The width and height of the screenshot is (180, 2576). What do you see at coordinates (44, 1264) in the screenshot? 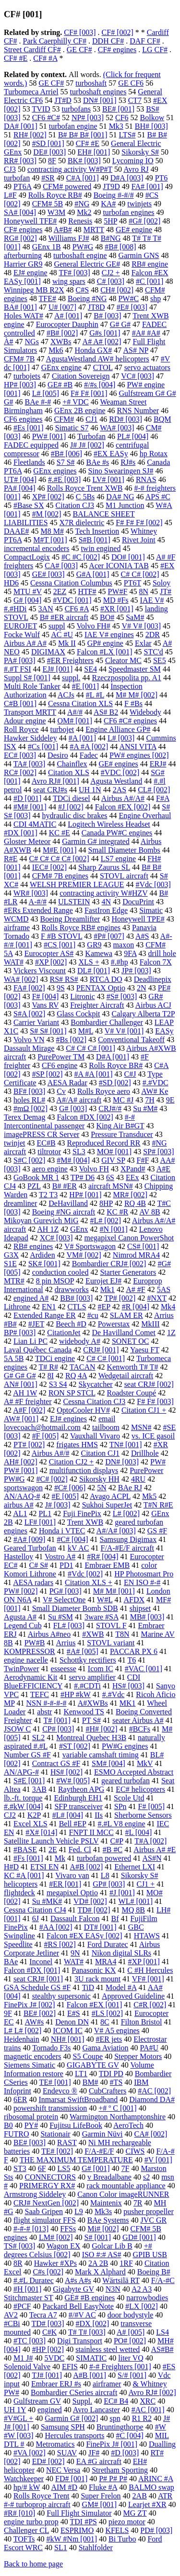
I see `SK# [001]` at bounding box center [44, 1264].